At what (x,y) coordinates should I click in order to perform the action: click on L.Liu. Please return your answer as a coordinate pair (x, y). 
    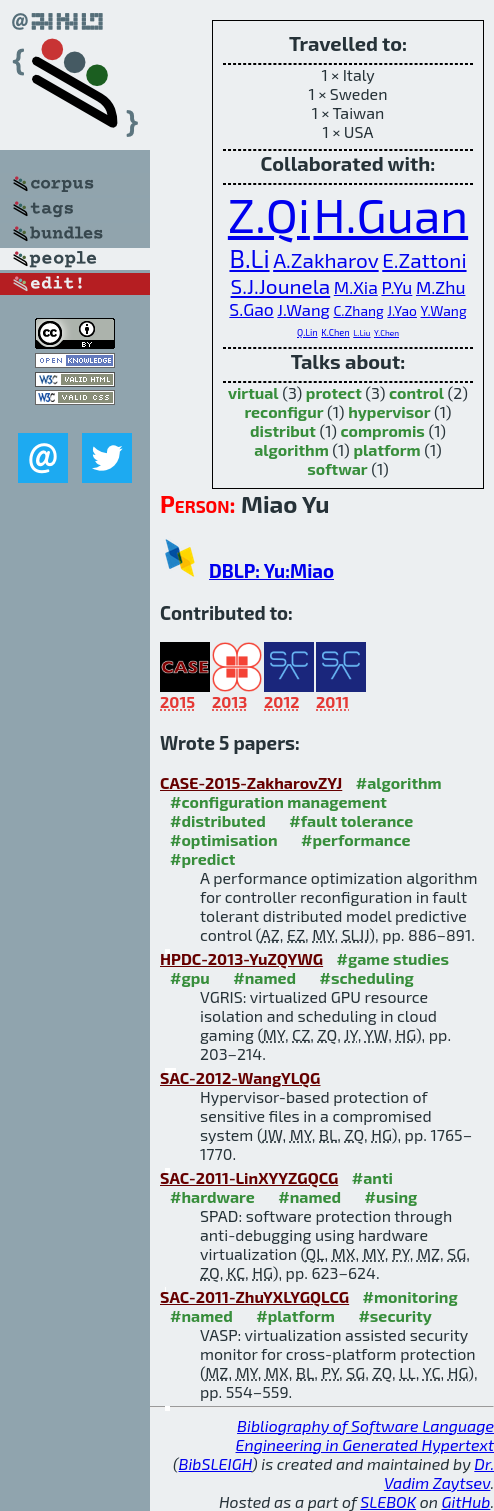
    Looking at the image, I should click on (361, 333).